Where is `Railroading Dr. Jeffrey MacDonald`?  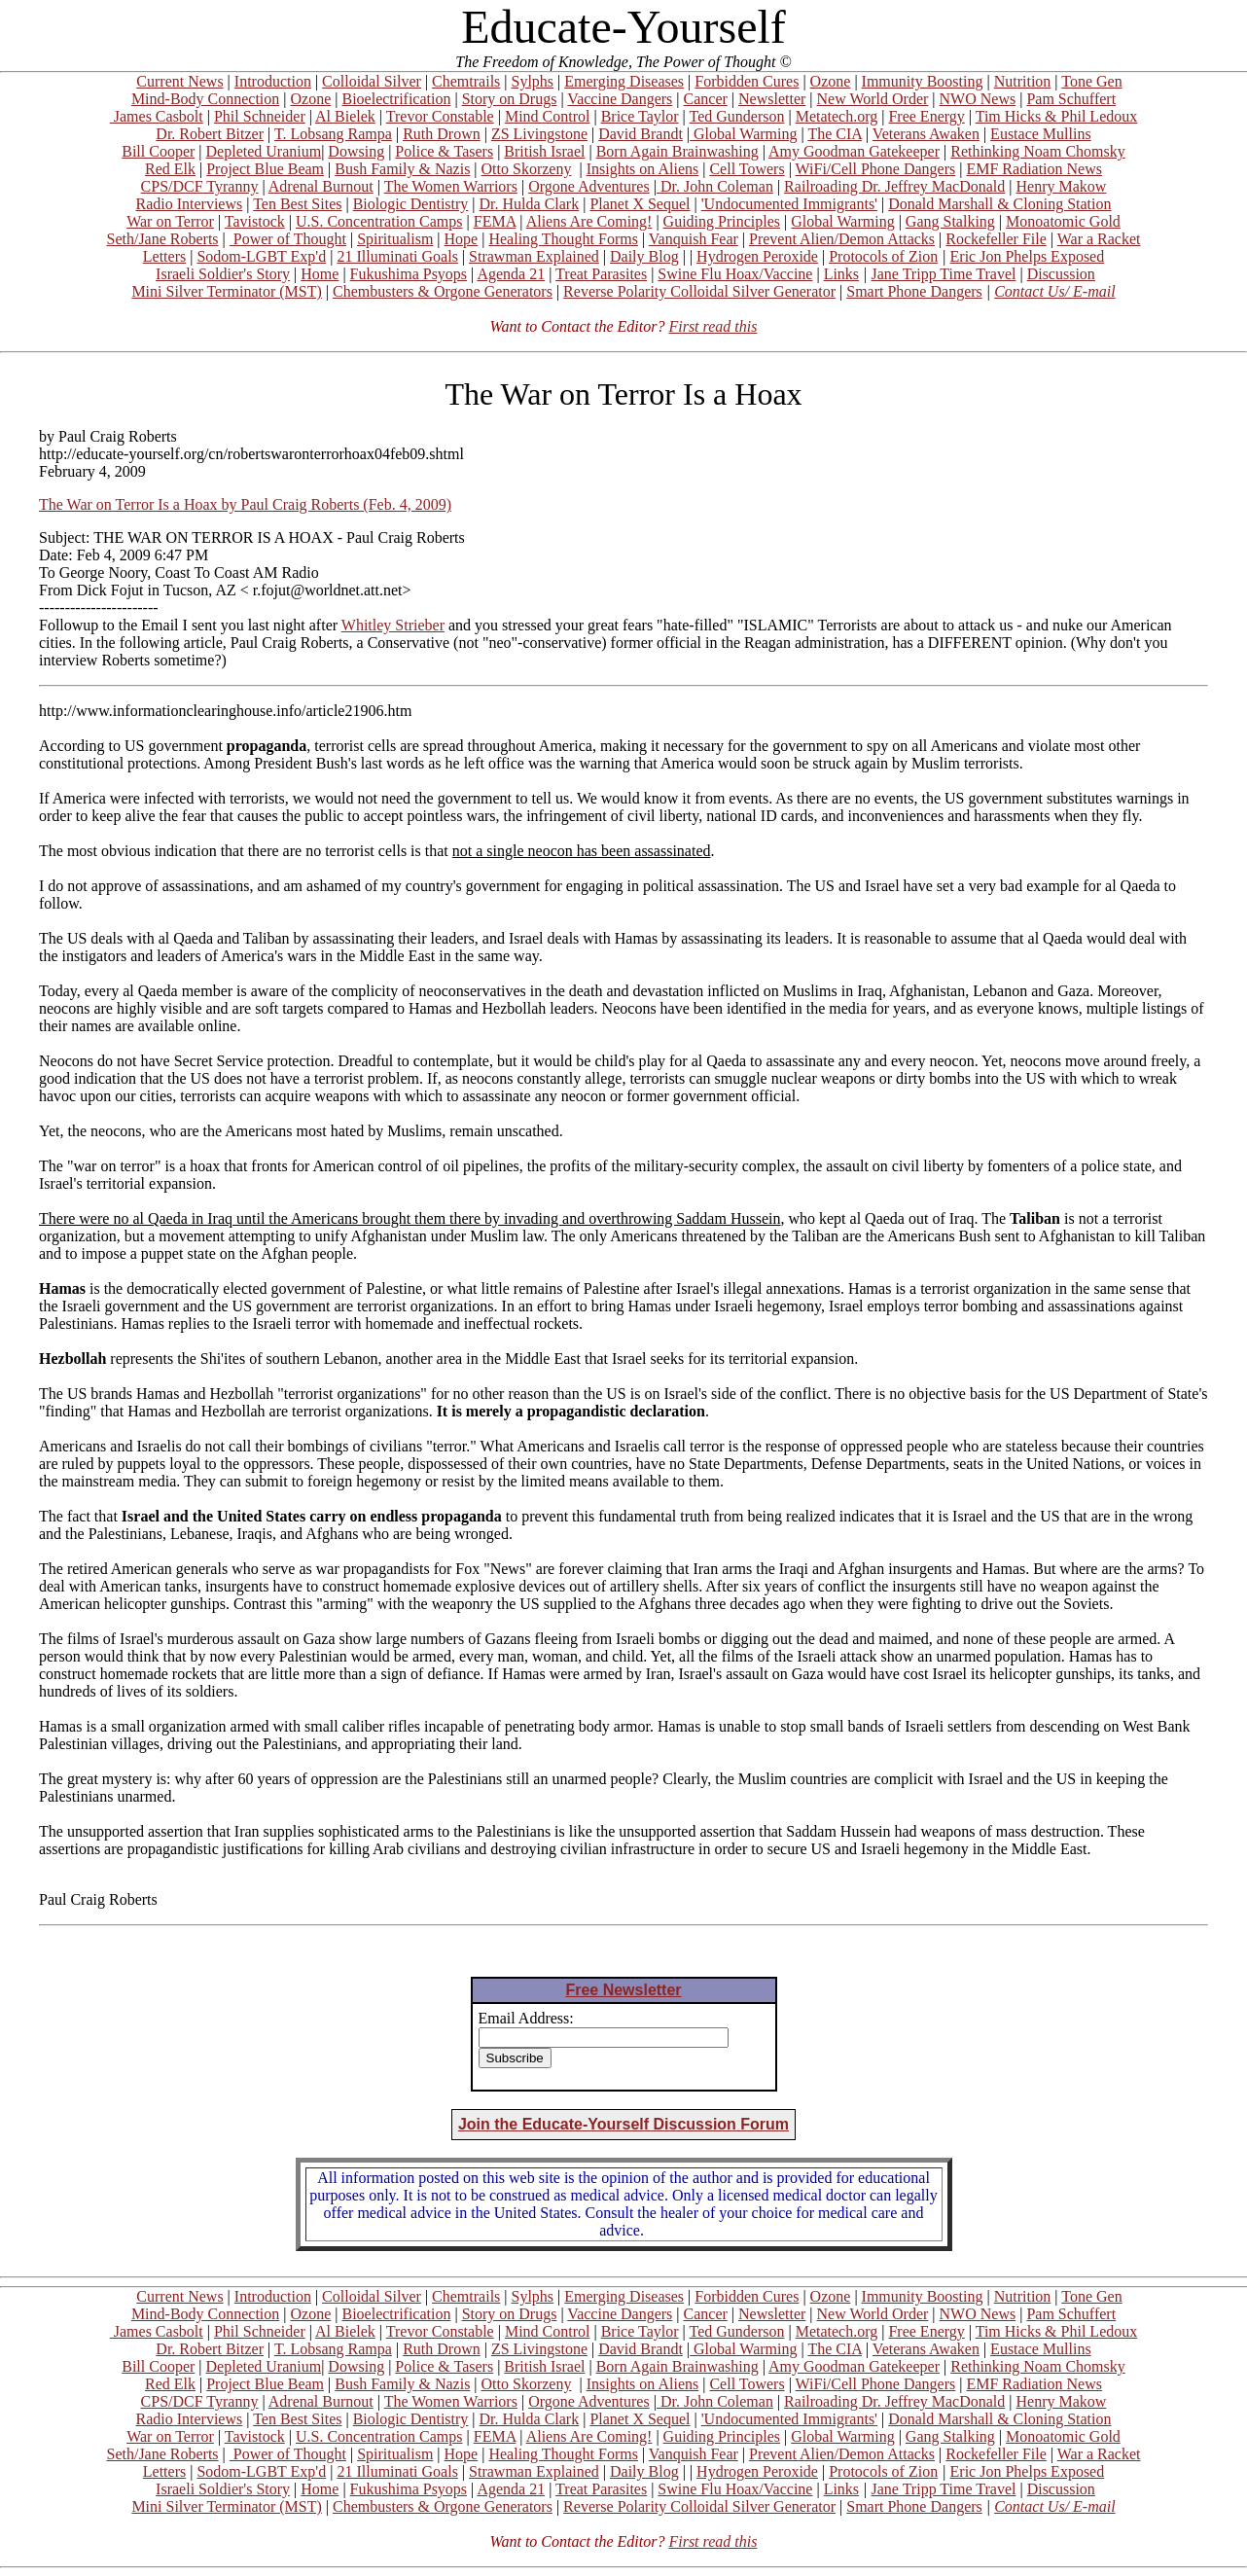 Railroading Dr. Jeffrey MacDonald is located at coordinates (894, 186).